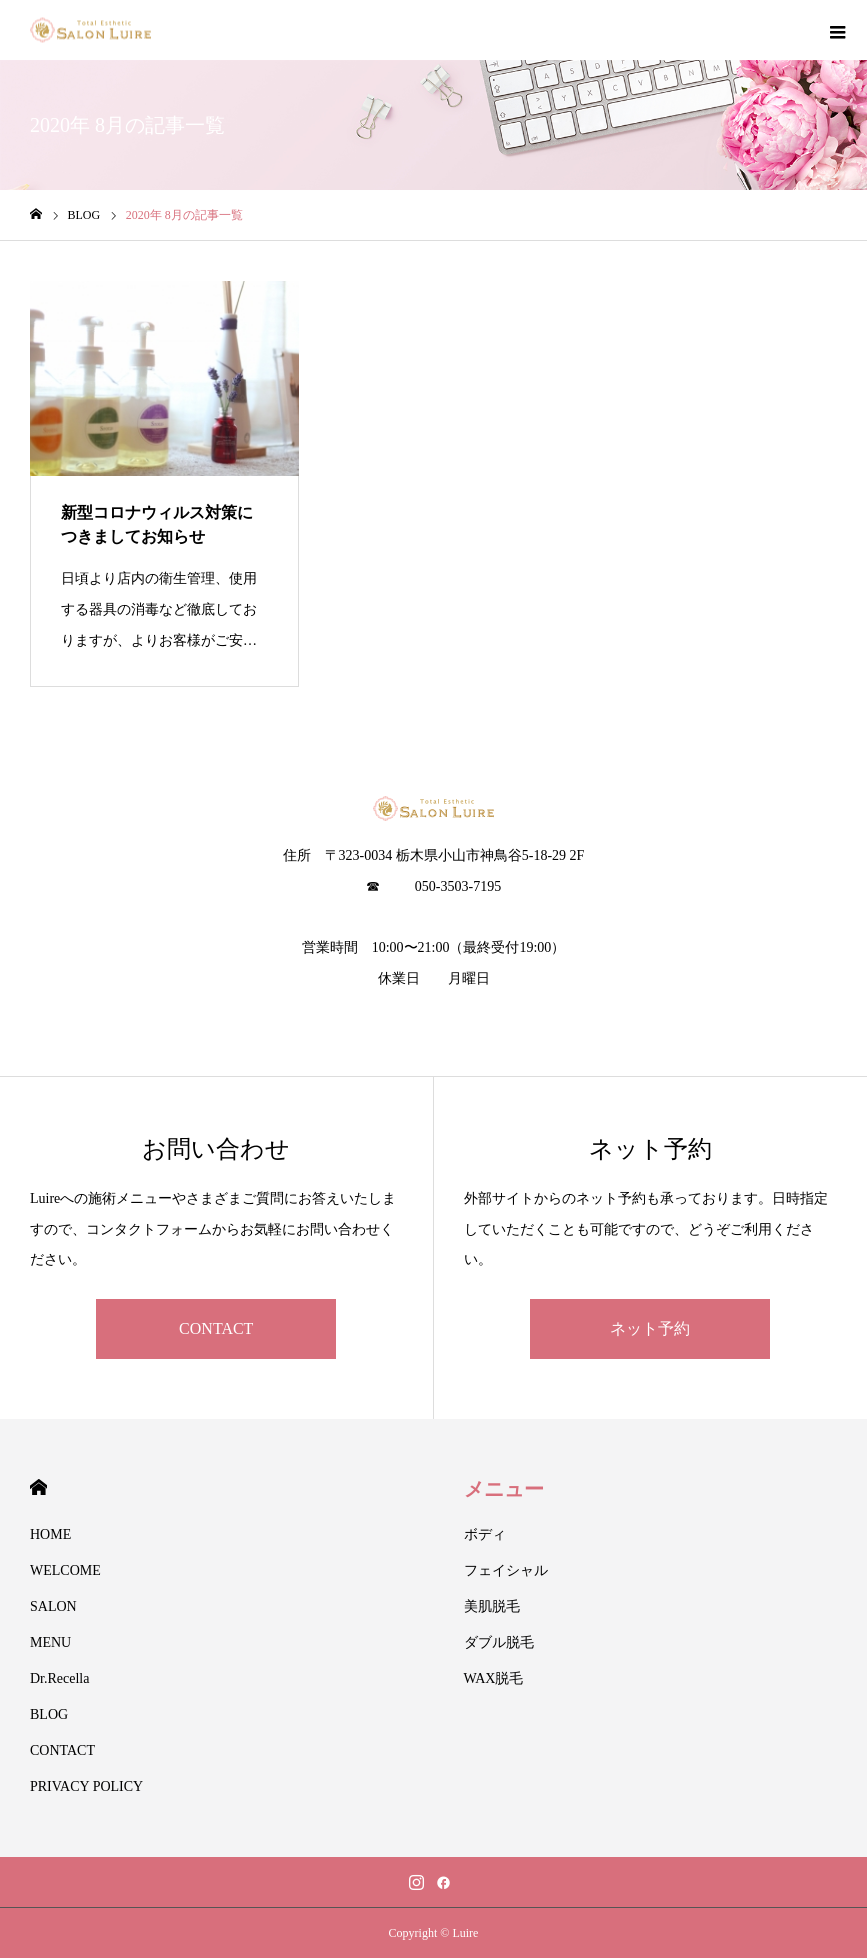 Image resolution: width=867 pixels, height=1958 pixels. I want to click on HOME, so click(38, 1487).